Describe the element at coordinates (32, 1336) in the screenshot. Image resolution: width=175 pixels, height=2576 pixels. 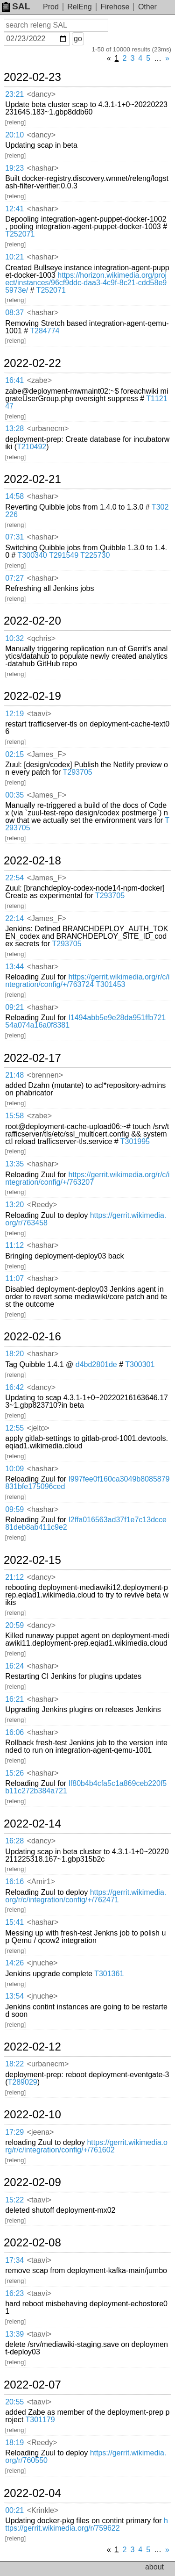
I see `2022-02-16` at that location.